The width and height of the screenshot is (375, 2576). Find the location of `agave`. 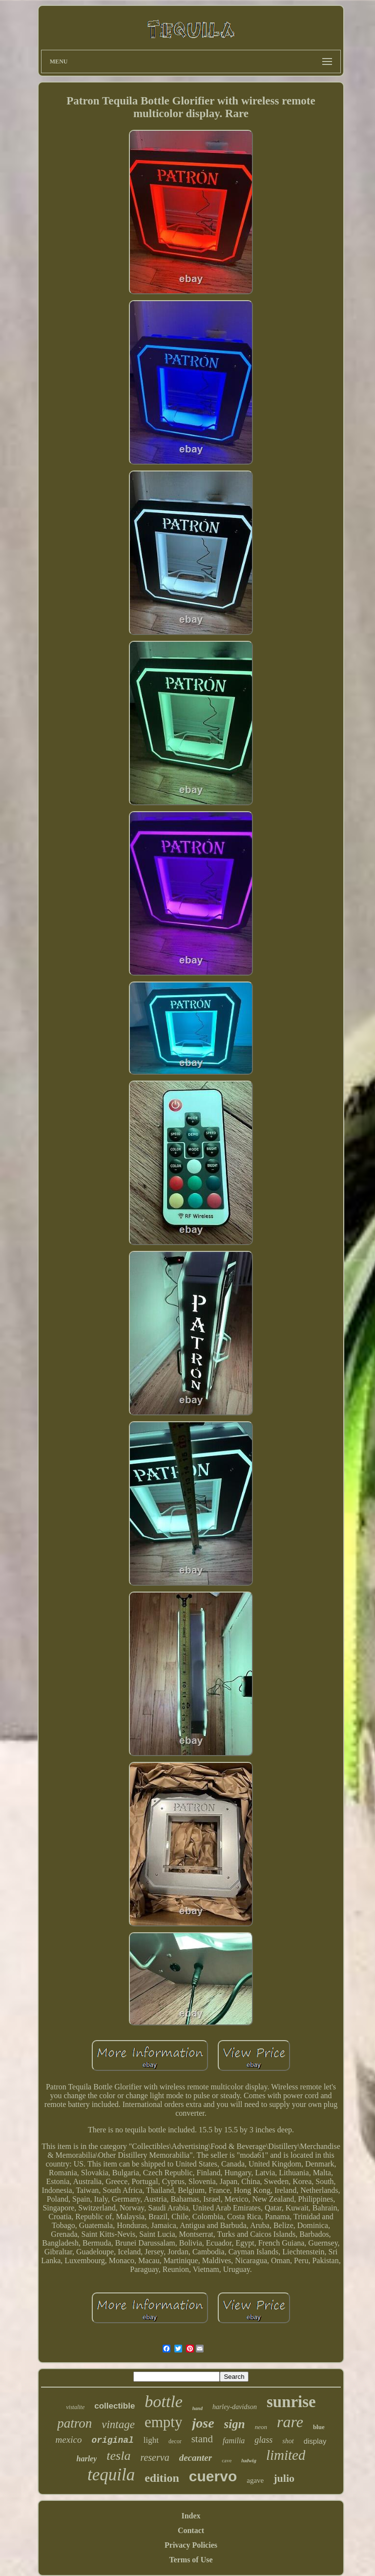

agave is located at coordinates (255, 2480).